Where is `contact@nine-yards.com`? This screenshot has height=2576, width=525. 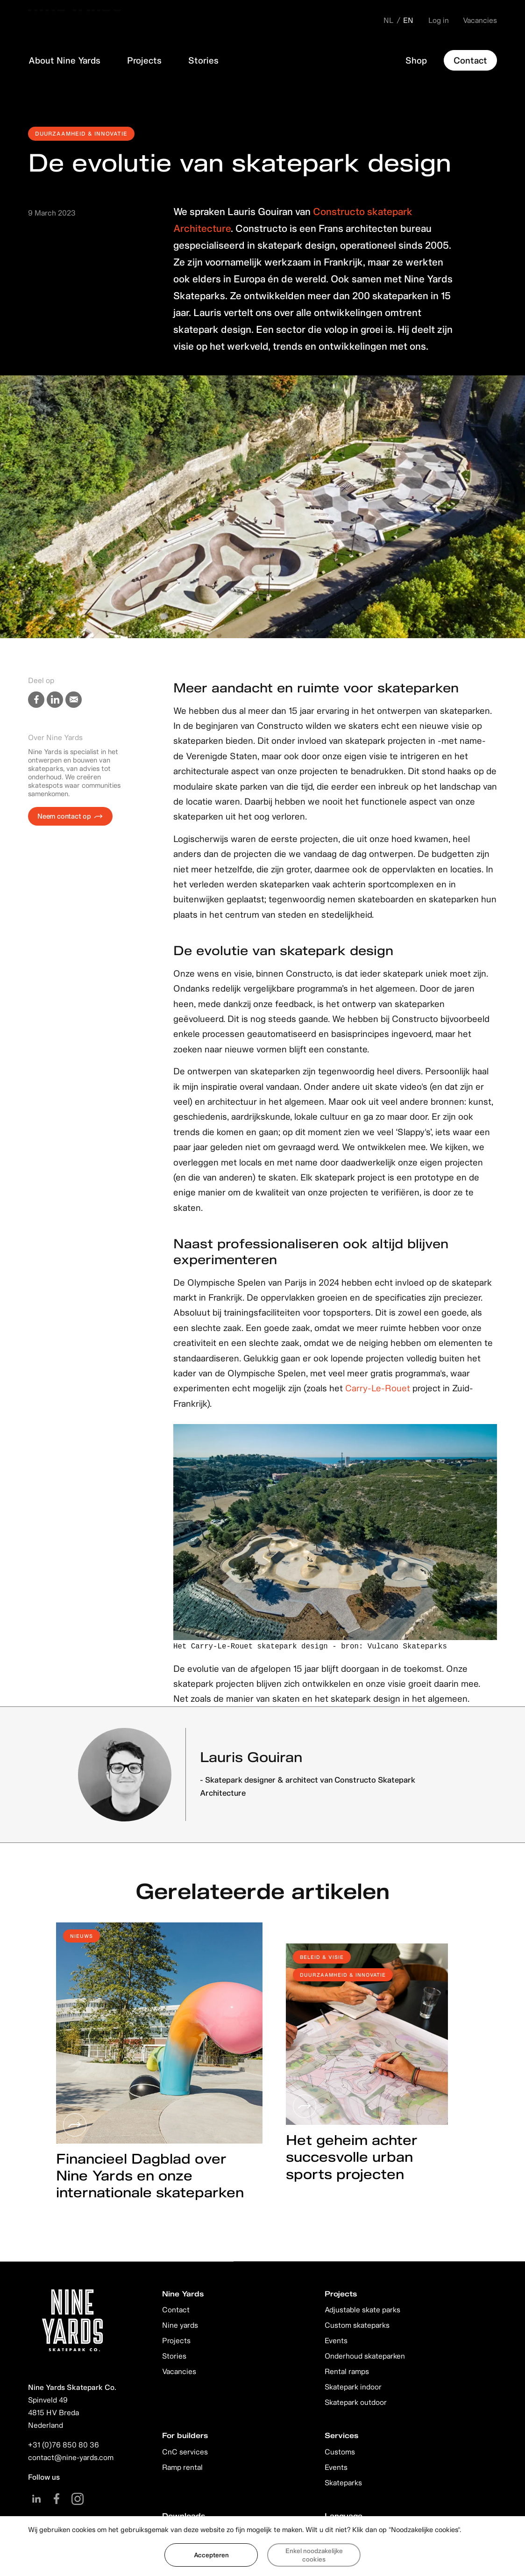 contact@nine-yards.com is located at coordinates (71, 2457).